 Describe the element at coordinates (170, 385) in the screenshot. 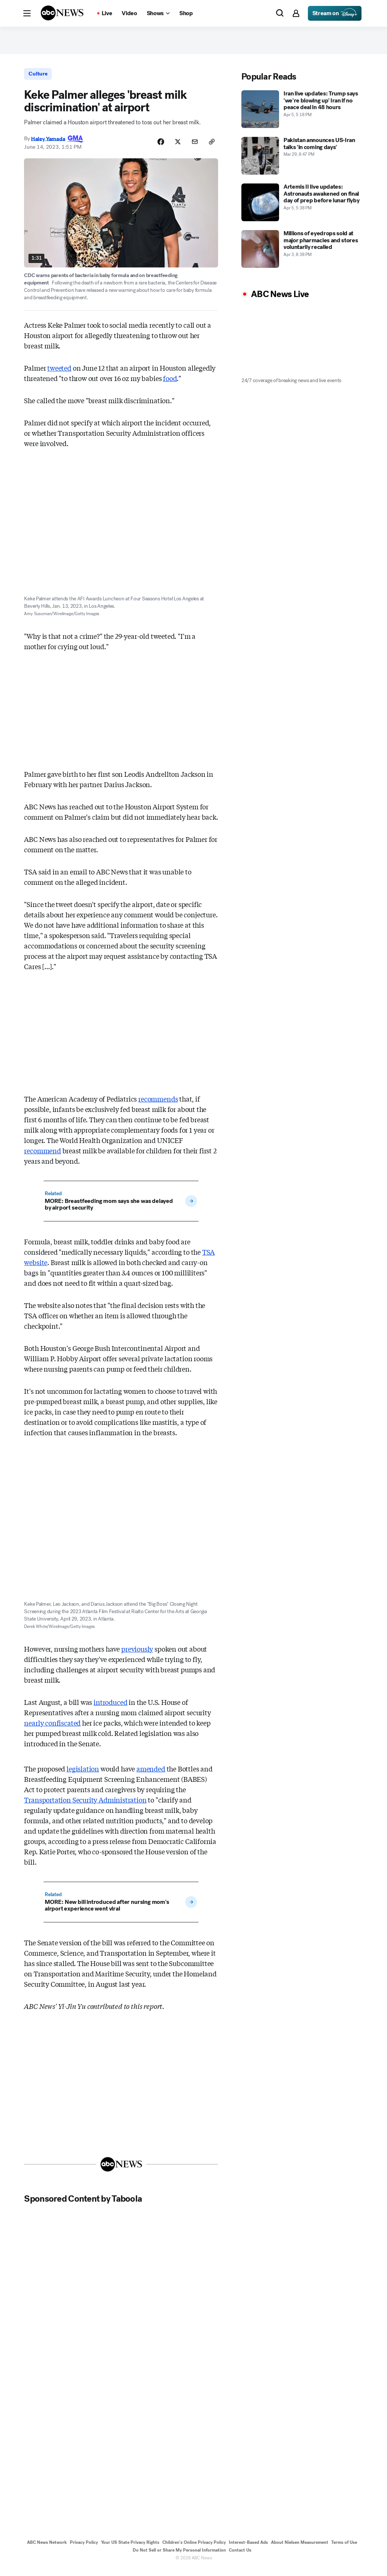

I see `food` at that location.